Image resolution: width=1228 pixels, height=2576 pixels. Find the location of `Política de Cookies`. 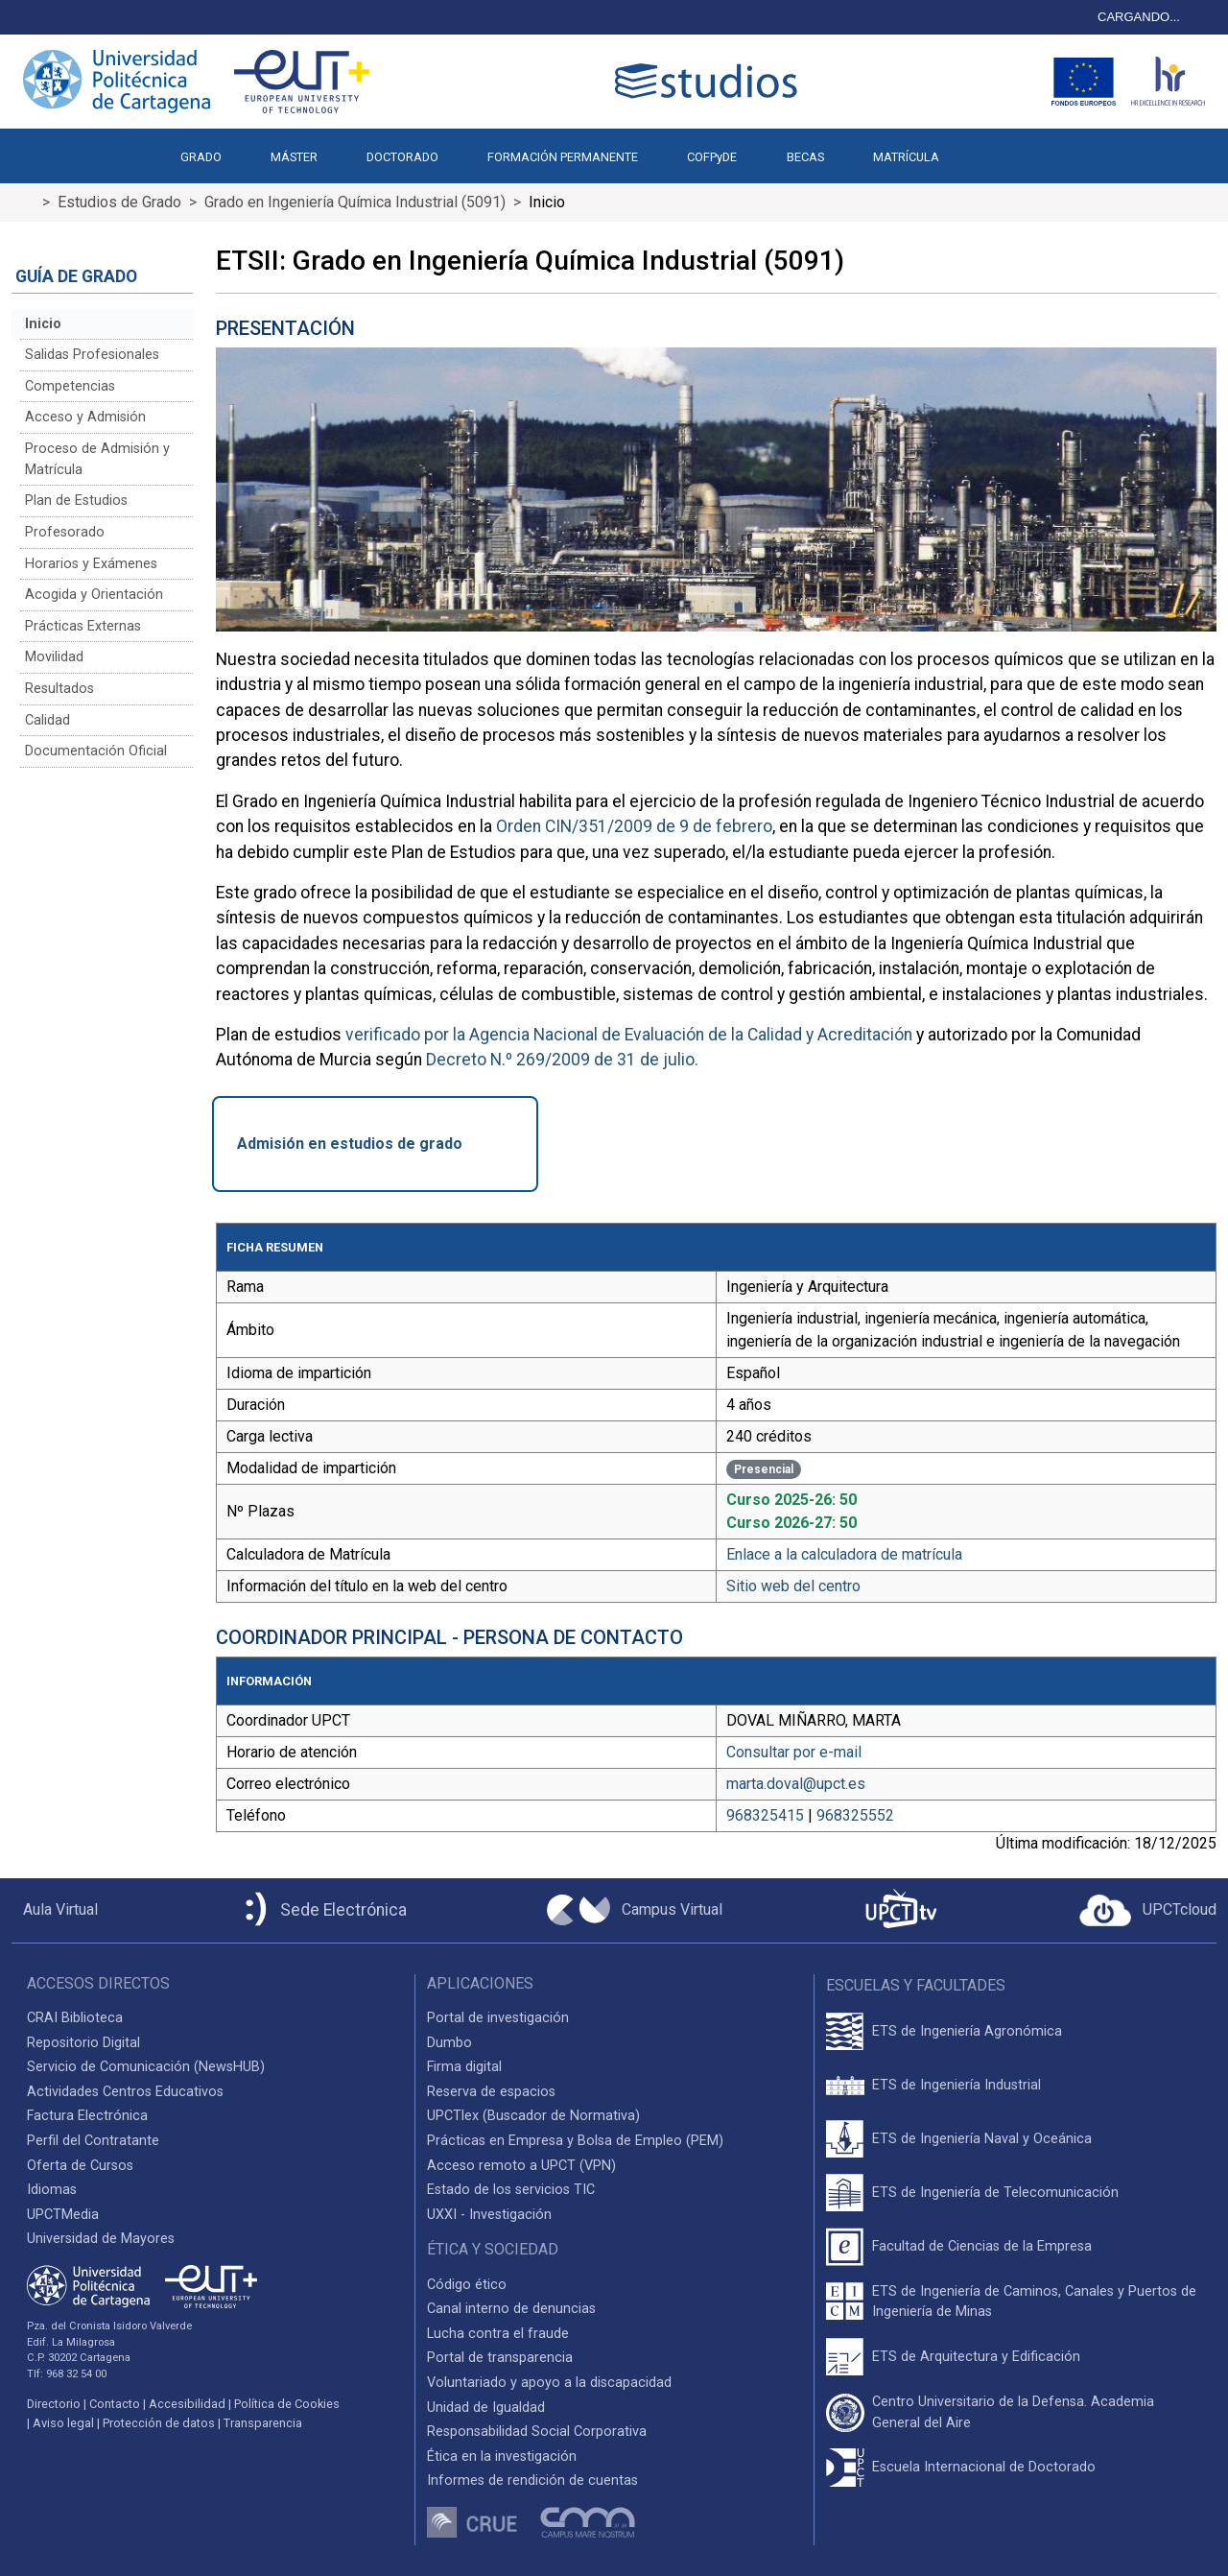

Política de Cookies is located at coordinates (287, 2404).